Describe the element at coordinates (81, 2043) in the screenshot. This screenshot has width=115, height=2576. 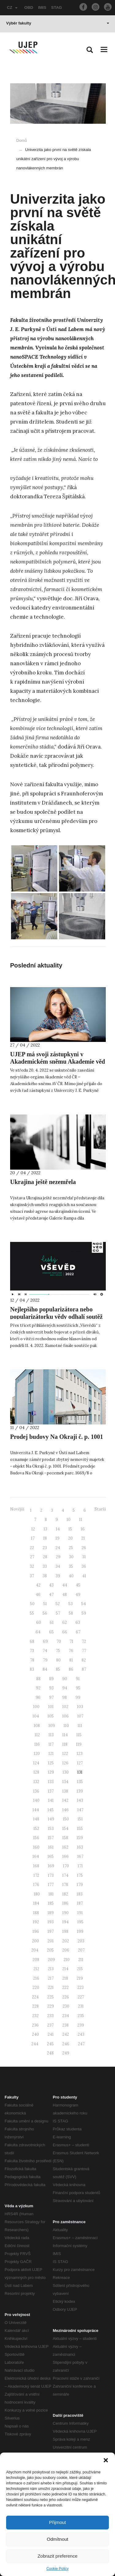
I see `247` at that location.